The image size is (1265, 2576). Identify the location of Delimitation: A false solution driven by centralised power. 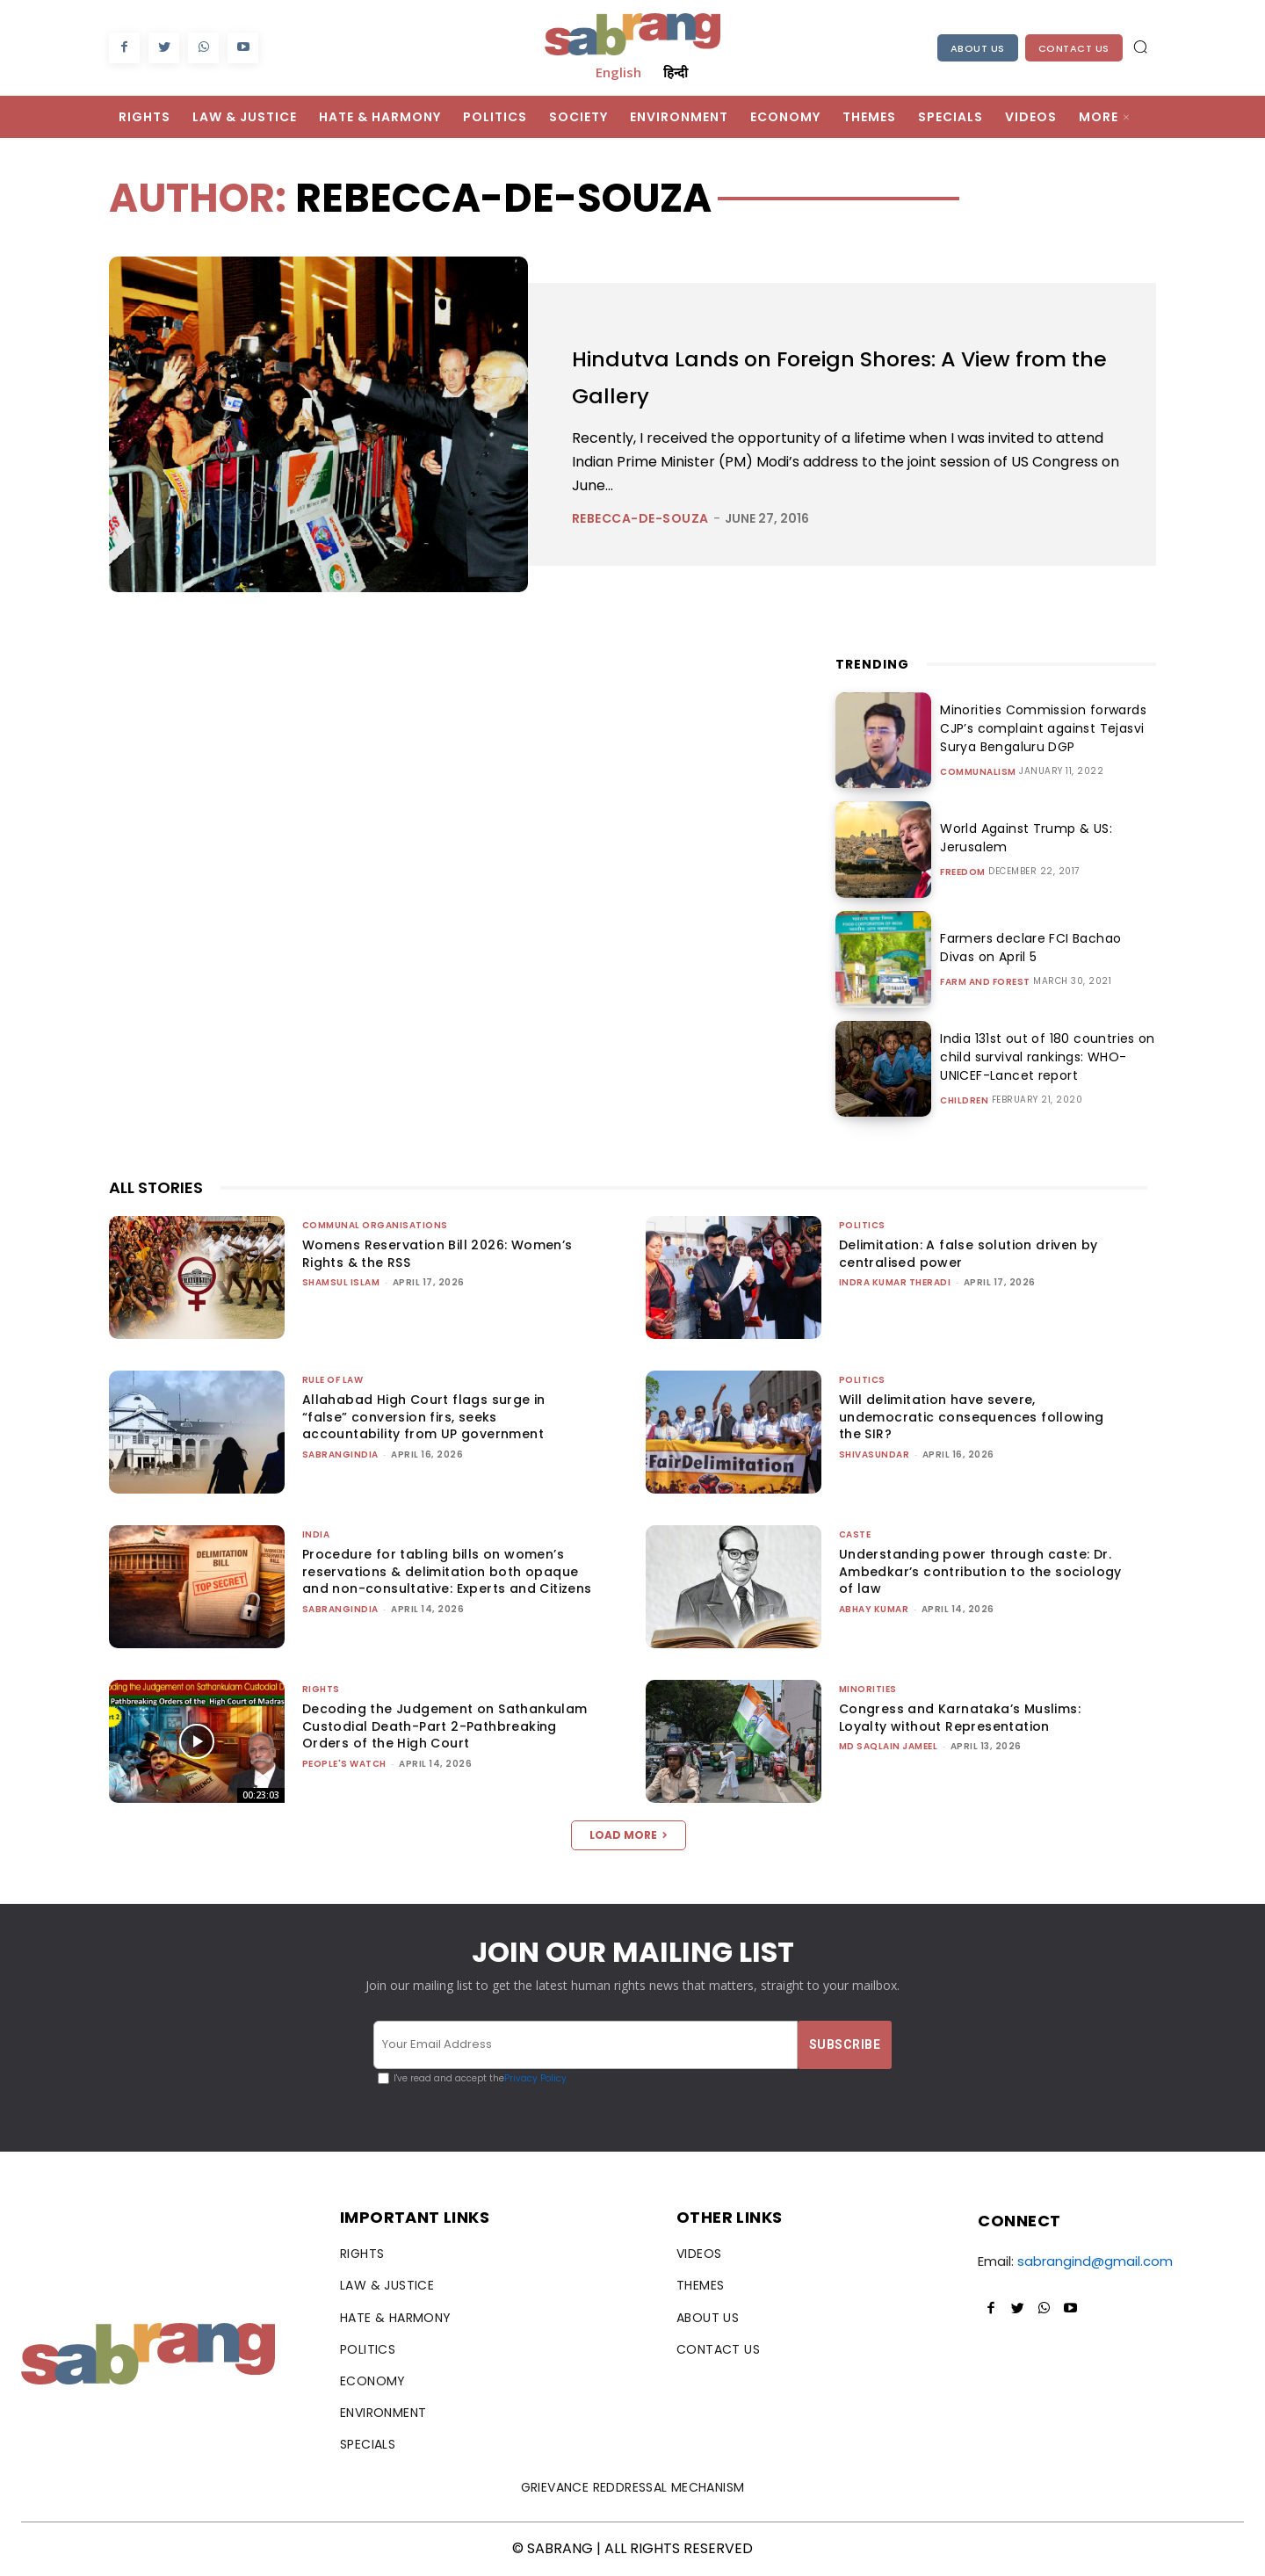
(968, 1253).